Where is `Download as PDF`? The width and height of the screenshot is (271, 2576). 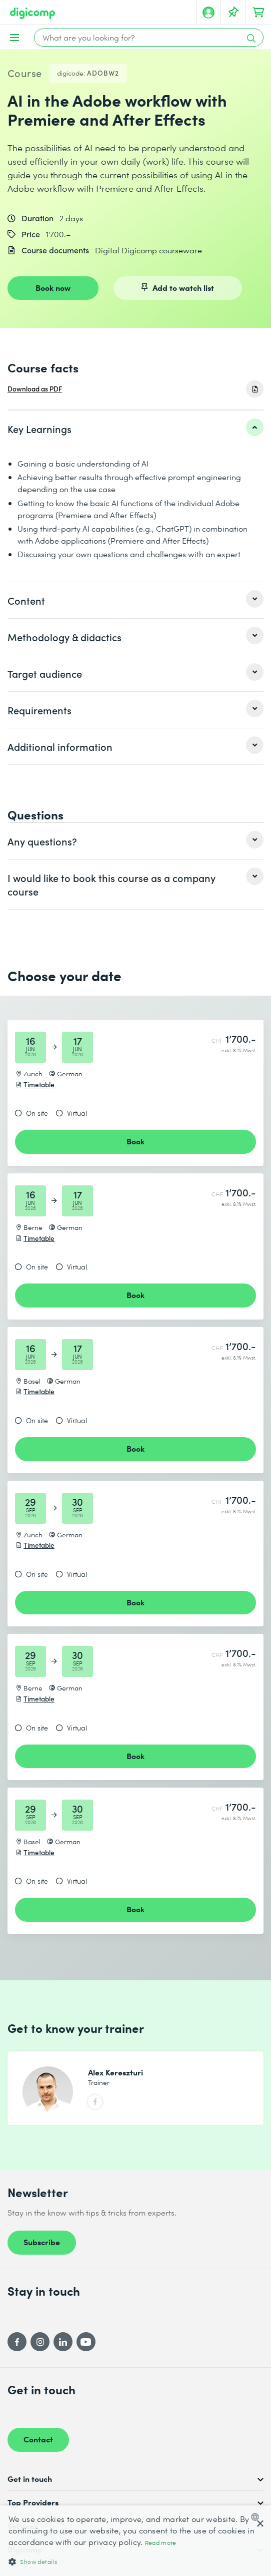
Download as PDF is located at coordinates (35, 388).